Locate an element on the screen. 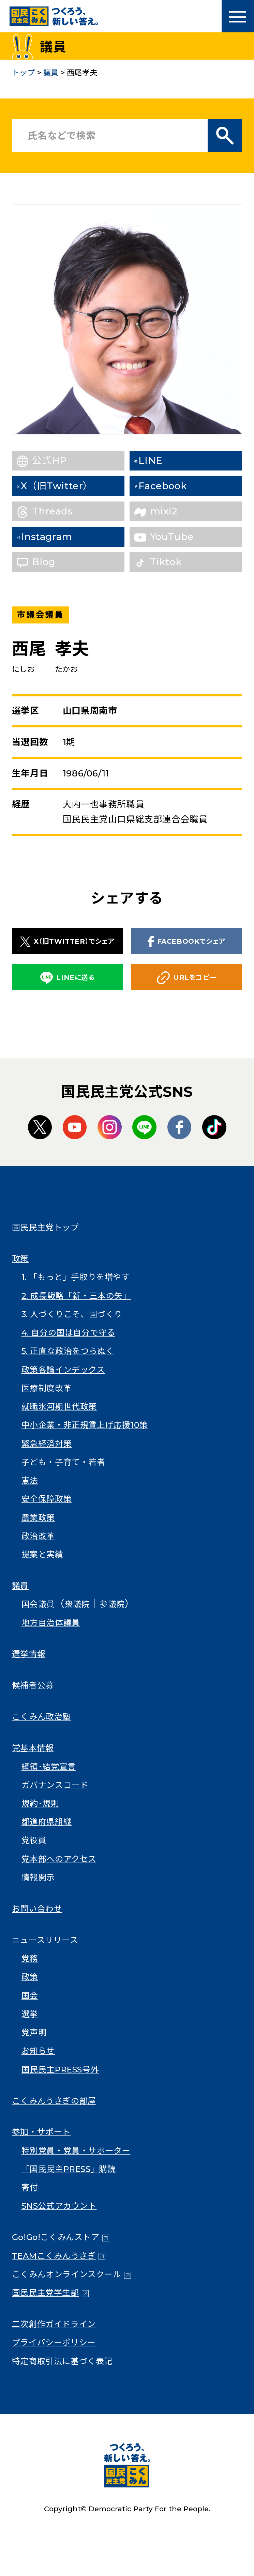  党役員 is located at coordinates (34, 1840).